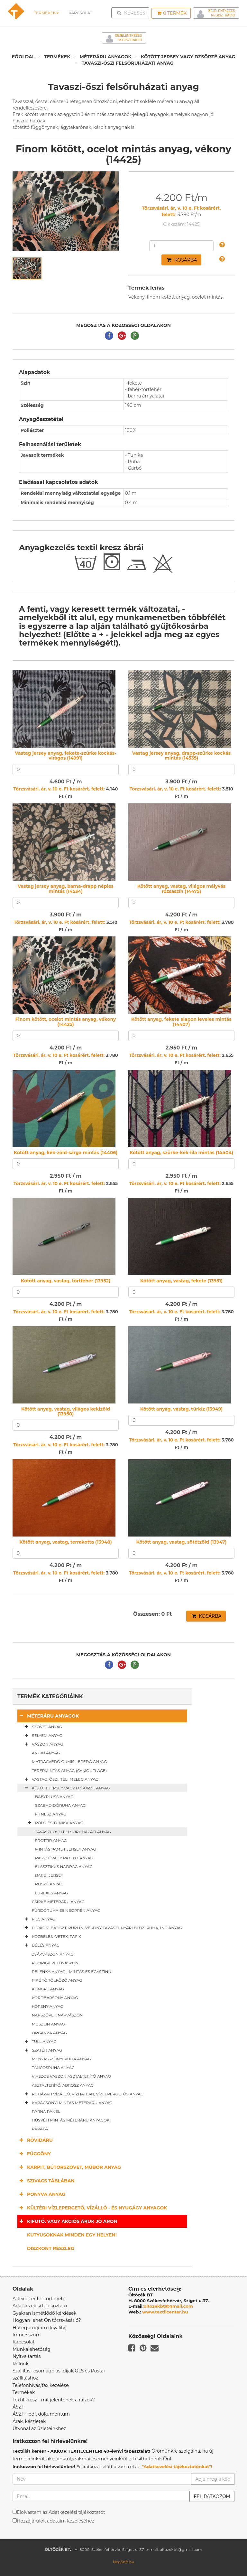  What do you see at coordinates (67, 2221) in the screenshot?
I see `Kifutó, vagy akciós áruk jó áron` at bounding box center [67, 2221].